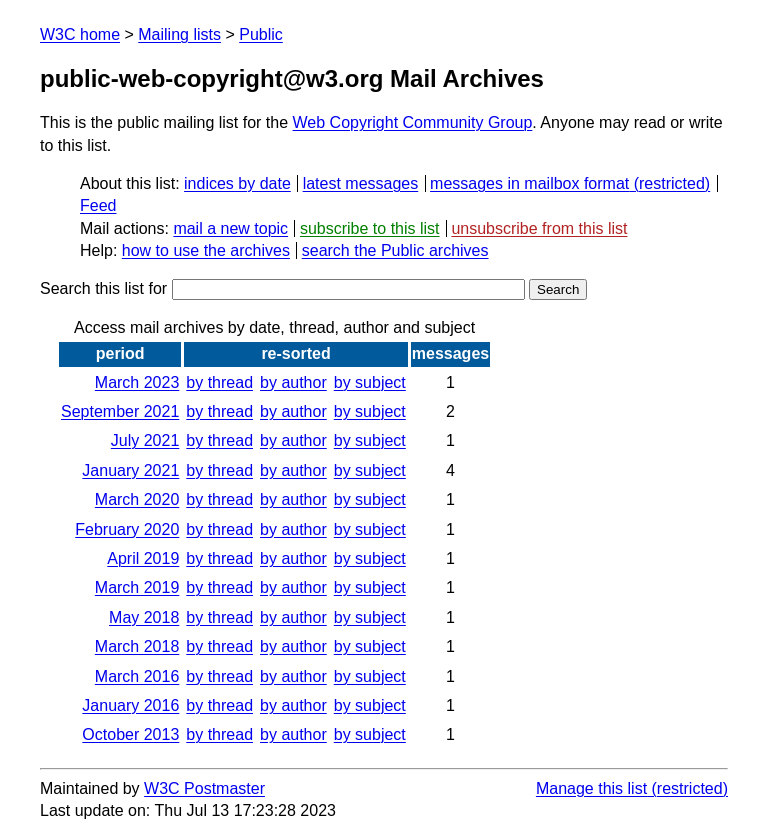 The height and width of the screenshot is (831, 768). What do you see at coordinates (130, 734) in the screenshot?
I see `October 2013` at bounding box center [130, 734].